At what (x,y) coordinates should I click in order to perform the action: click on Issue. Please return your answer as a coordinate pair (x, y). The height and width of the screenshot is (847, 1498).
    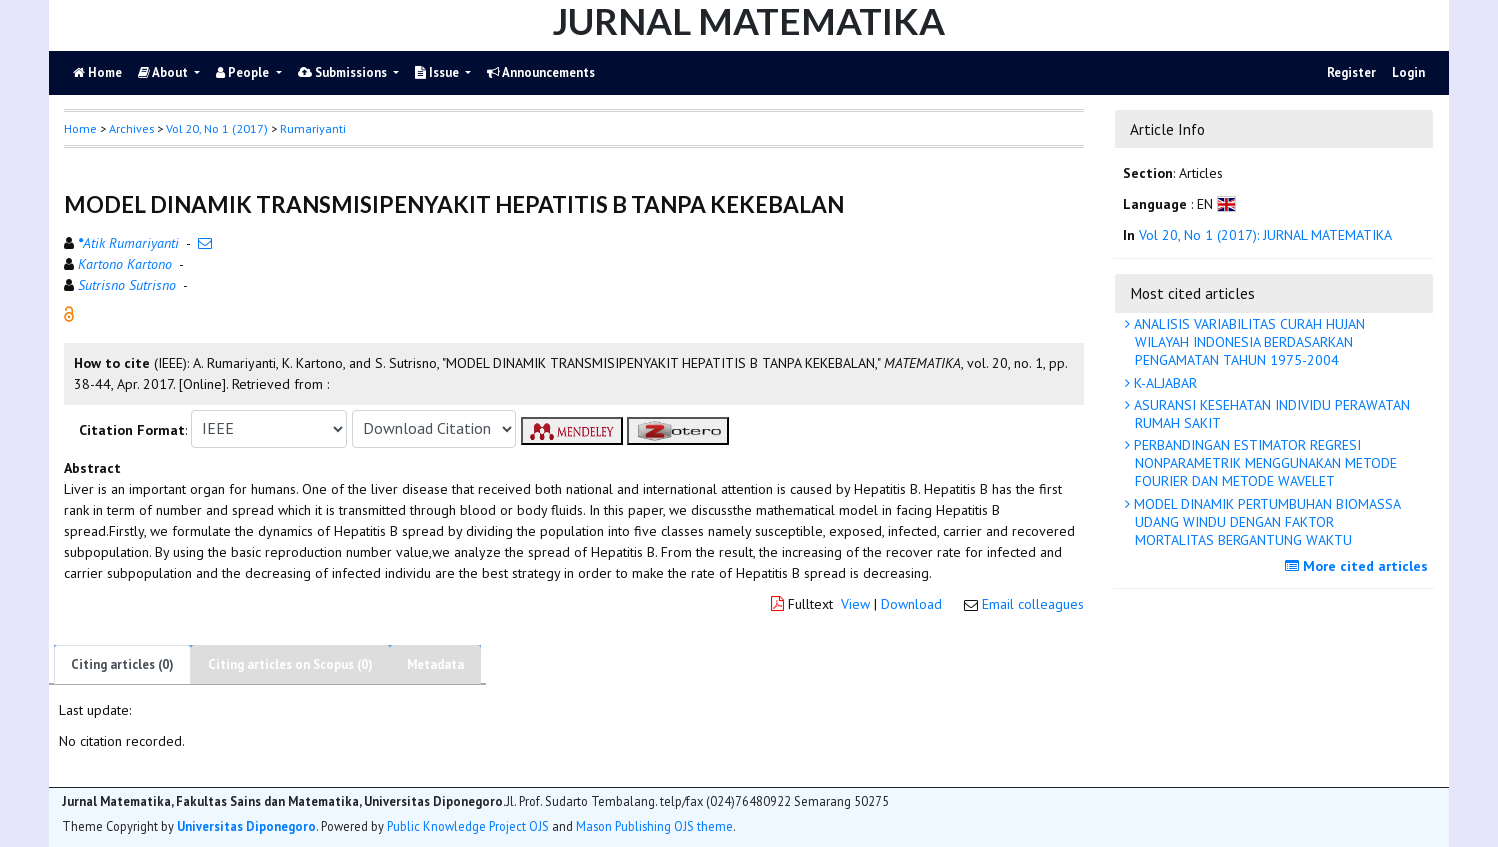
    Looking at the image, I should click on (438, 72).